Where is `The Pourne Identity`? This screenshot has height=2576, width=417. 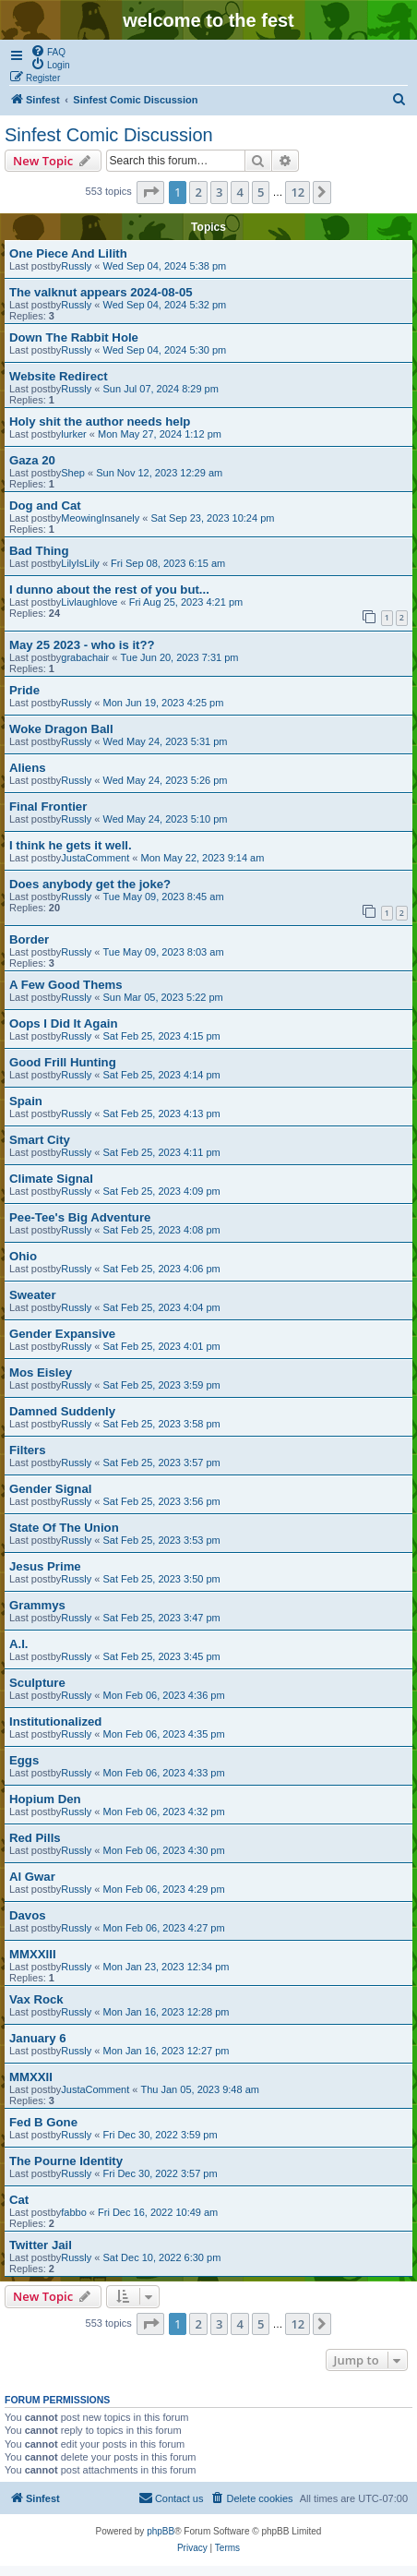
The Pourne Identity is located at coordinates (66, 2161).